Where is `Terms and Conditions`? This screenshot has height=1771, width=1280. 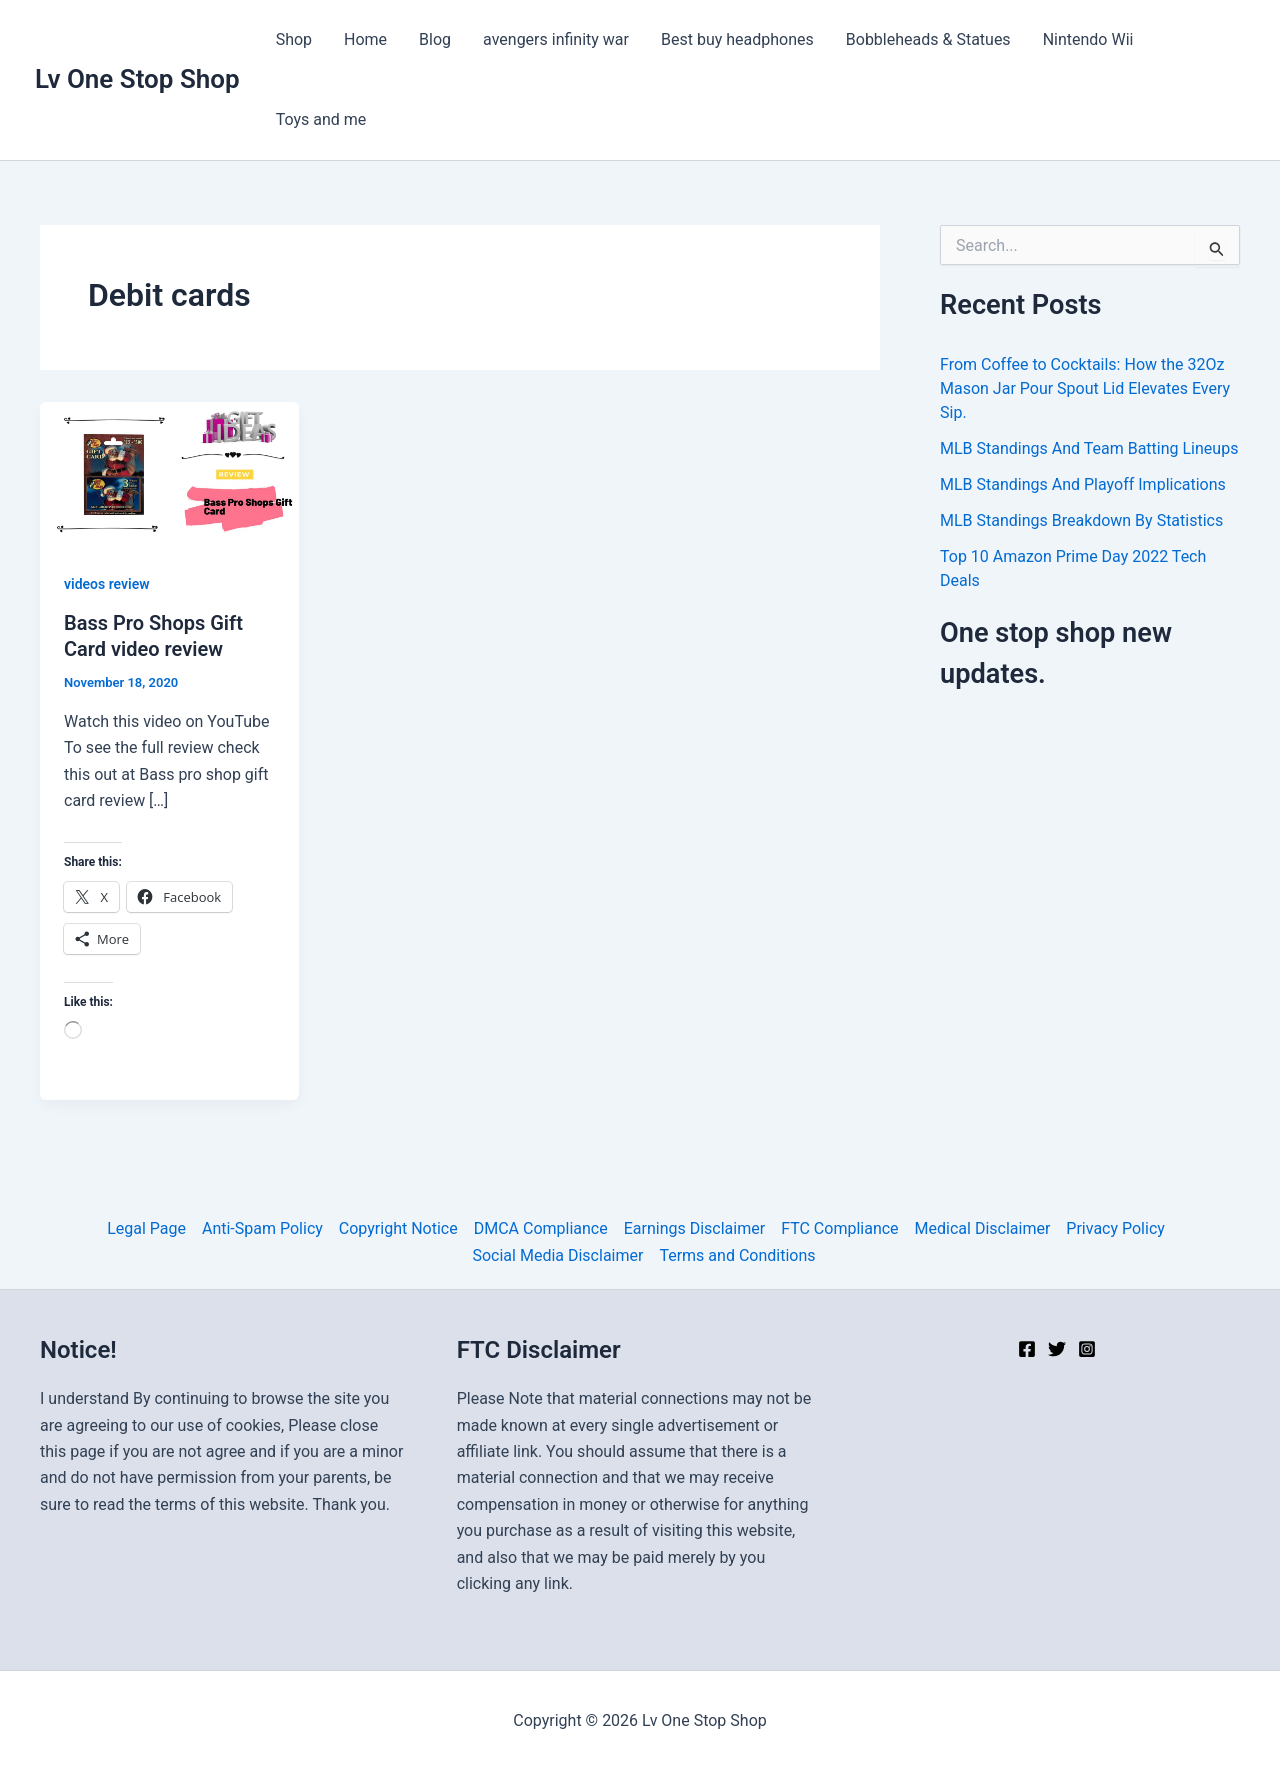 Terms and Conditions is located at coordinates (737, 1255).